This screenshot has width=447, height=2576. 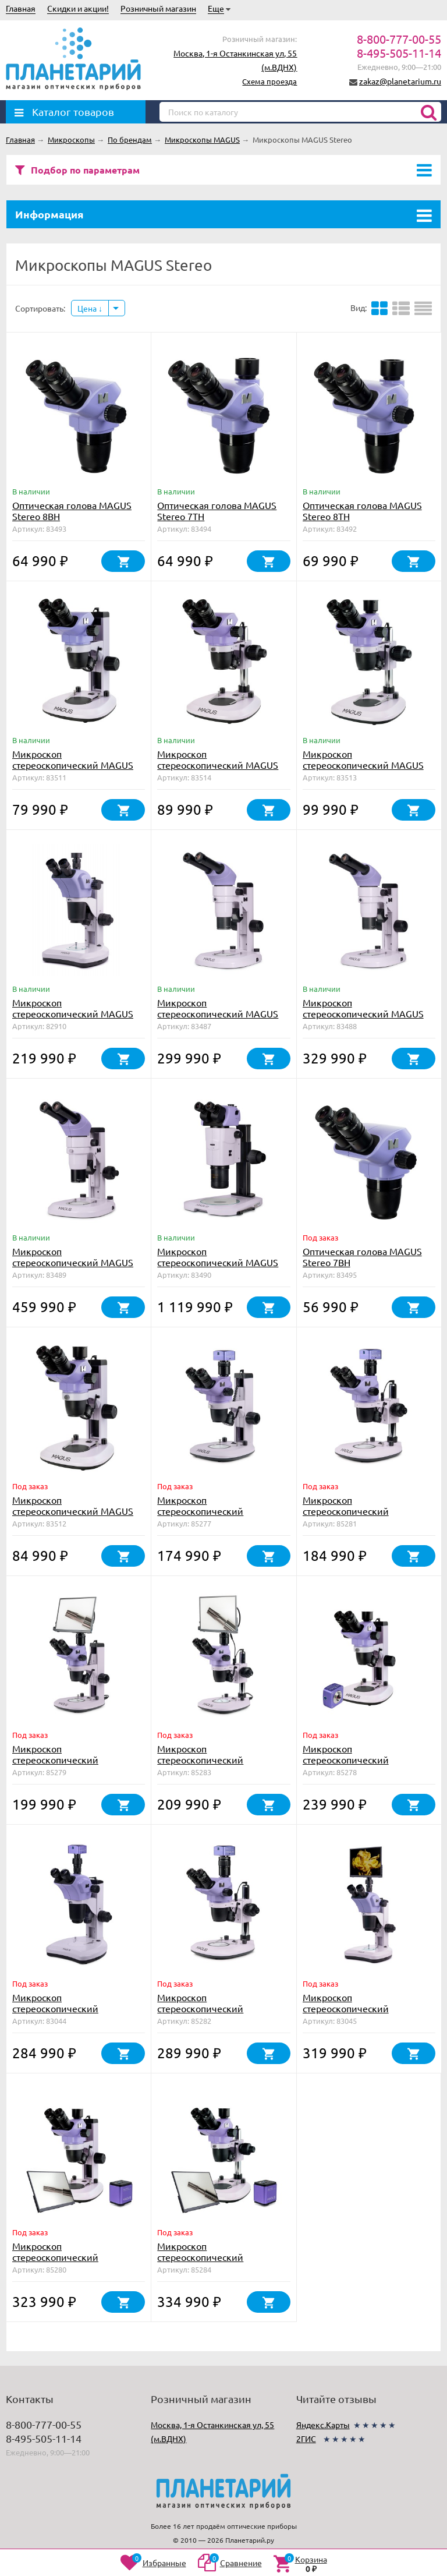 What do you see at coordinates (367, 1765) in the screenshot?
I see `Микроскоп стереоскопический цифровой MAGUS Stereo D7T PLUS` at bounding box center [367, 1765].